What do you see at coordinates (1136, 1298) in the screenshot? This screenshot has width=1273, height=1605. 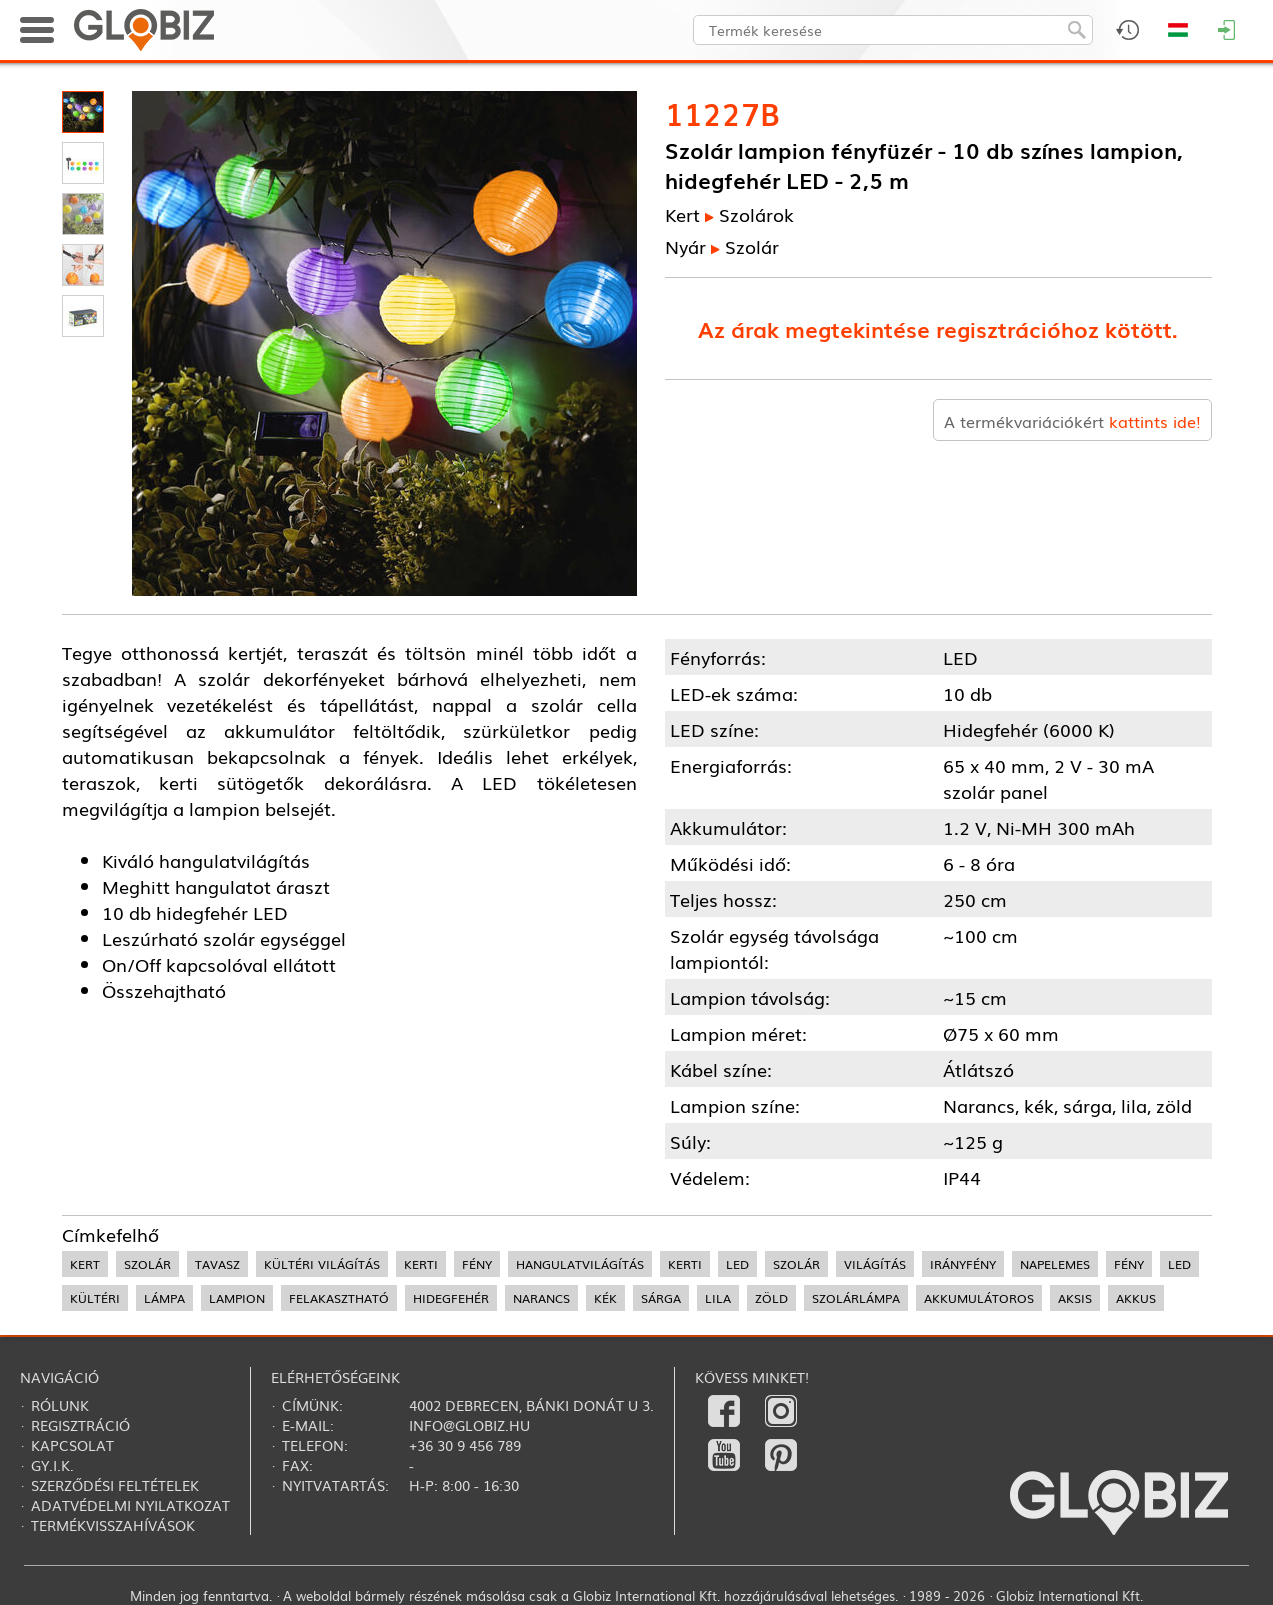 I see `akkus` at bounding box center [1136, 1298].